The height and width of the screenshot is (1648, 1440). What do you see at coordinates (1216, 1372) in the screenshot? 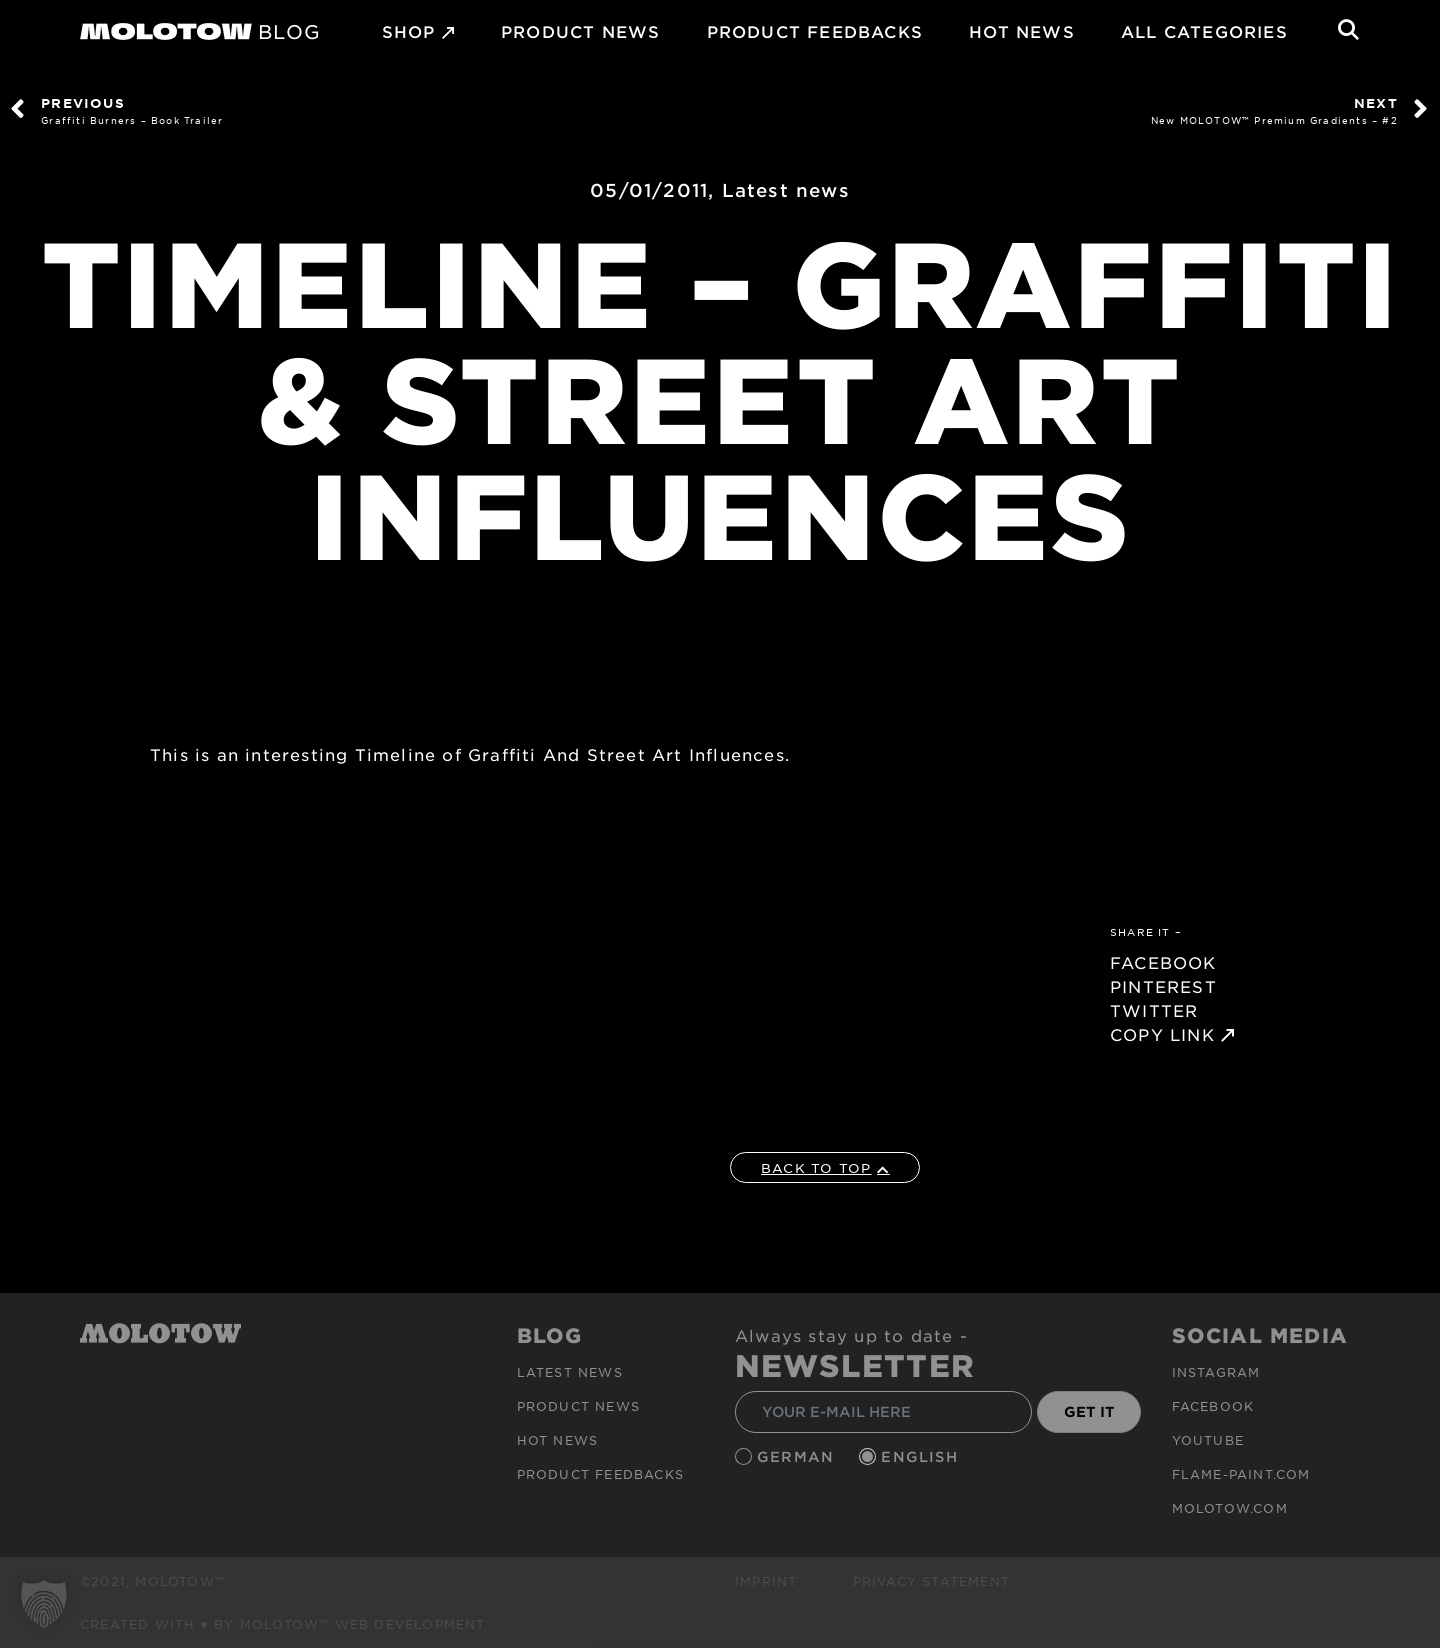
I see `Instagram` at bounding box center [1216, 1372].